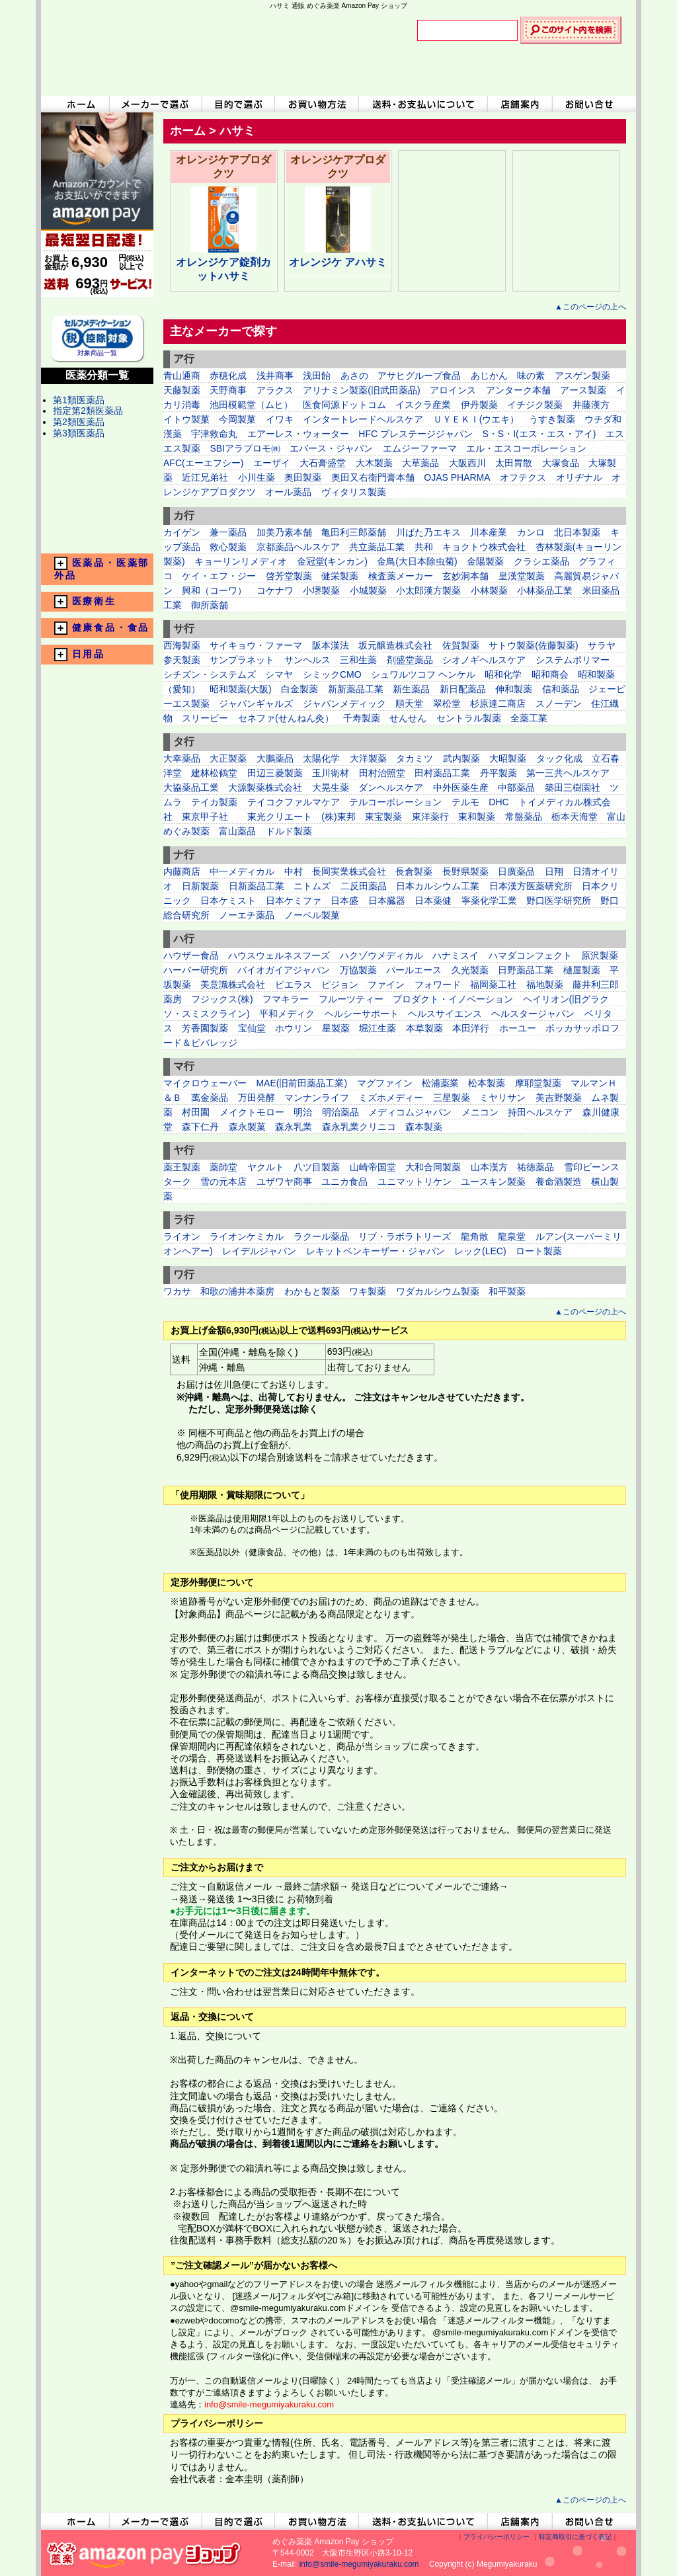 The image size is (677, 2576). Describe the element at coordinates (181, 660) in the screenshot. I see `参天製薬` at that location.